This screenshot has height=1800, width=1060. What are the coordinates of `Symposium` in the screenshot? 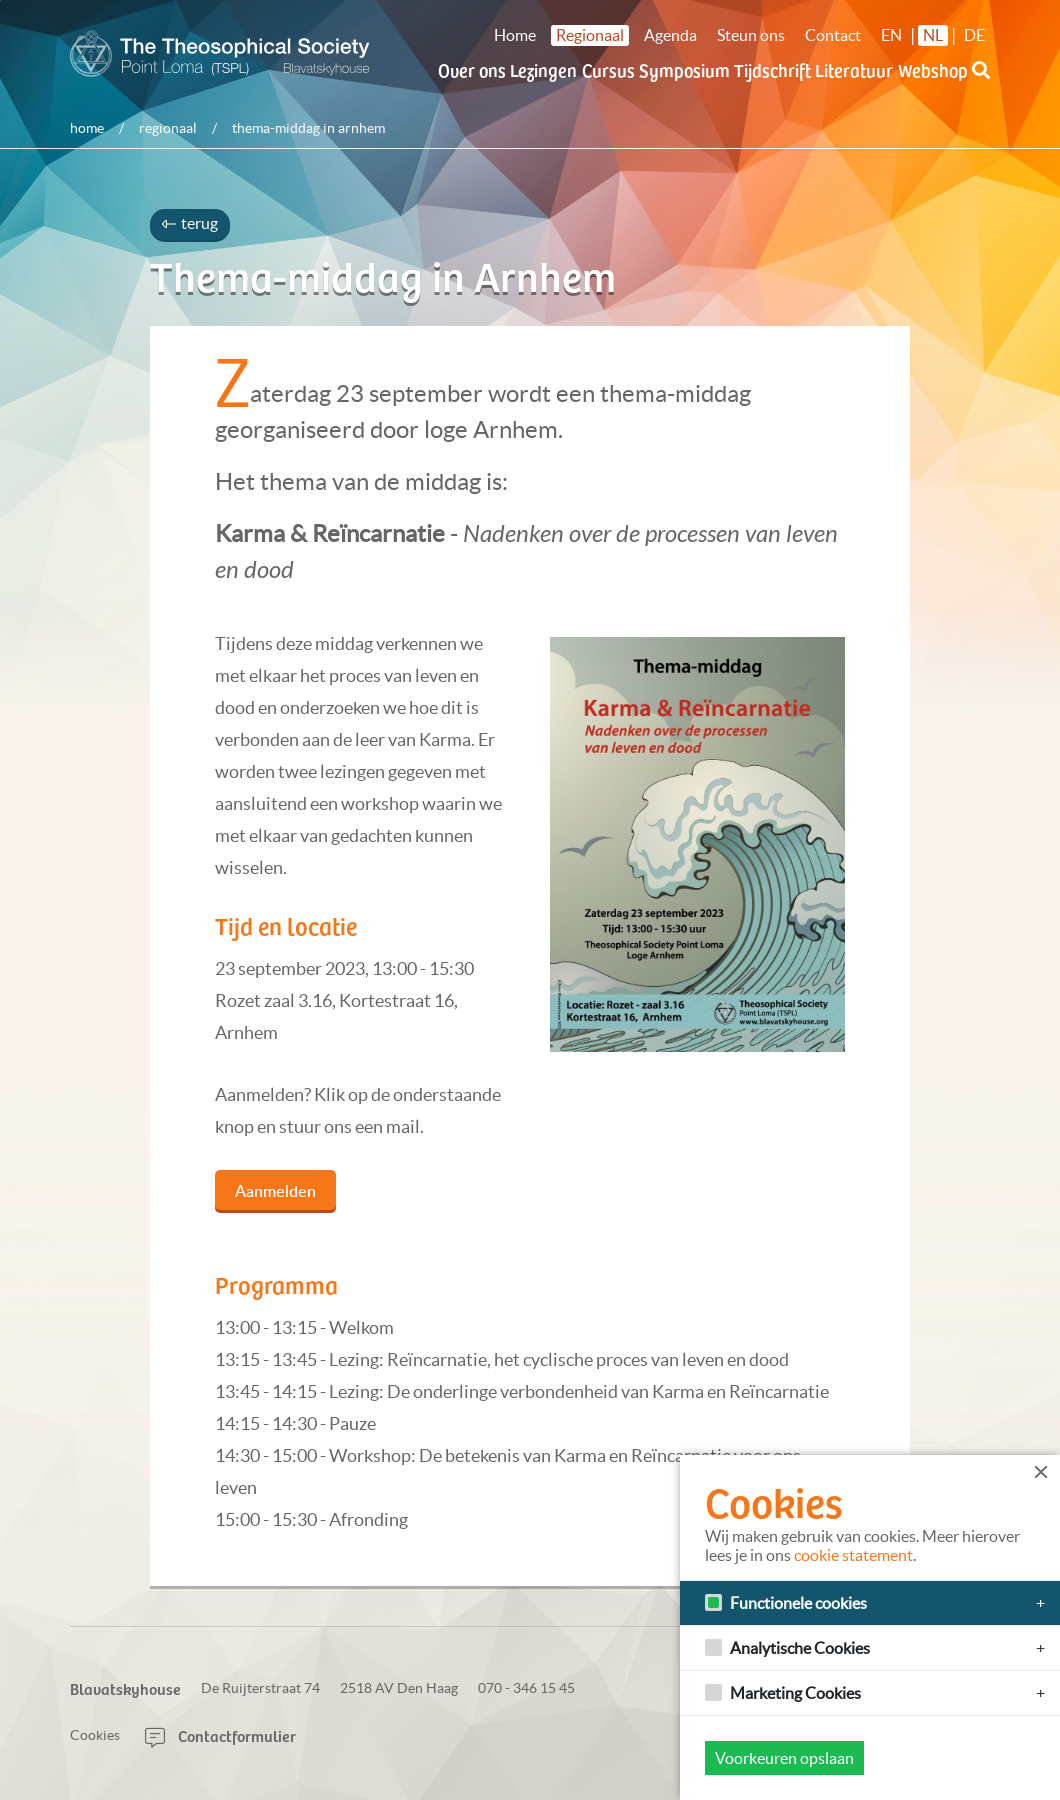 It's located at (684, 69).